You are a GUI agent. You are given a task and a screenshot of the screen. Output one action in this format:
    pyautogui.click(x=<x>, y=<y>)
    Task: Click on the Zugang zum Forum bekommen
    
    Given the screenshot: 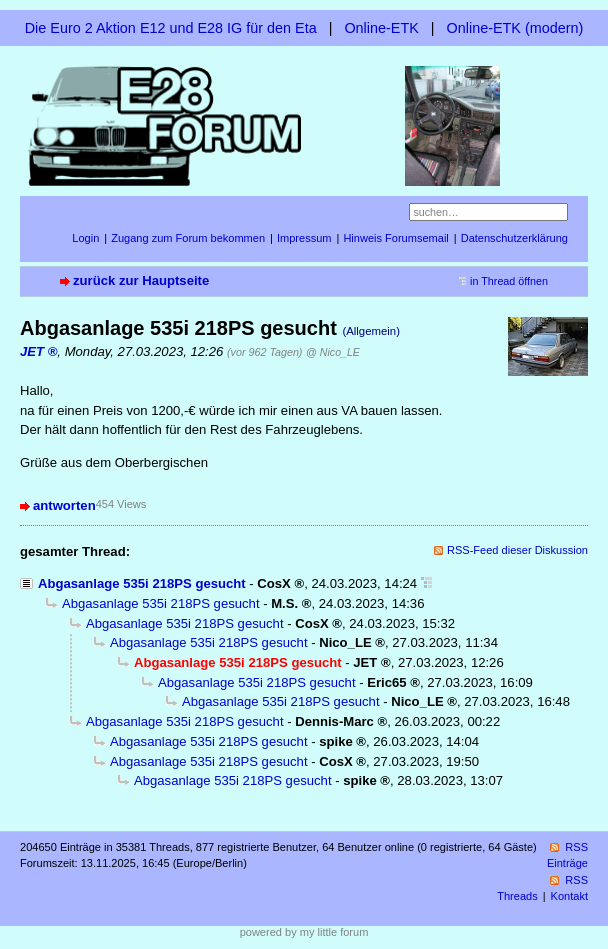 What is the action you would take?
    pyautogui.click(x=188, y=238)
    